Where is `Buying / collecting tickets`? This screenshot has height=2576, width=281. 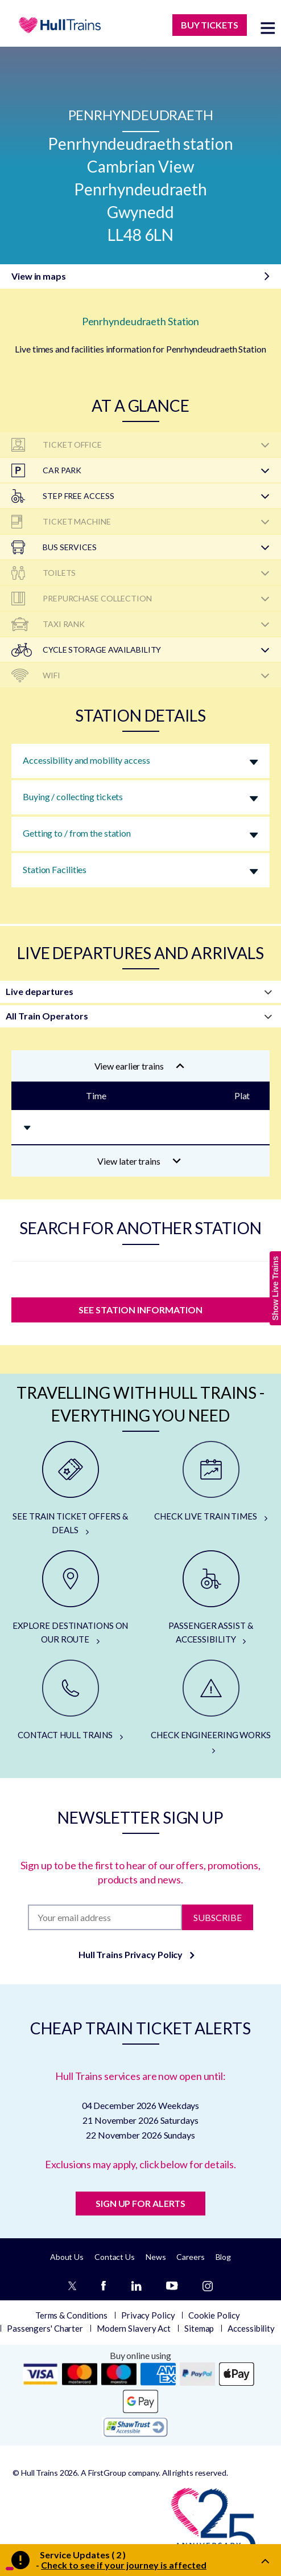 Buying / collecting tickets is located at coordinates (73, 796).